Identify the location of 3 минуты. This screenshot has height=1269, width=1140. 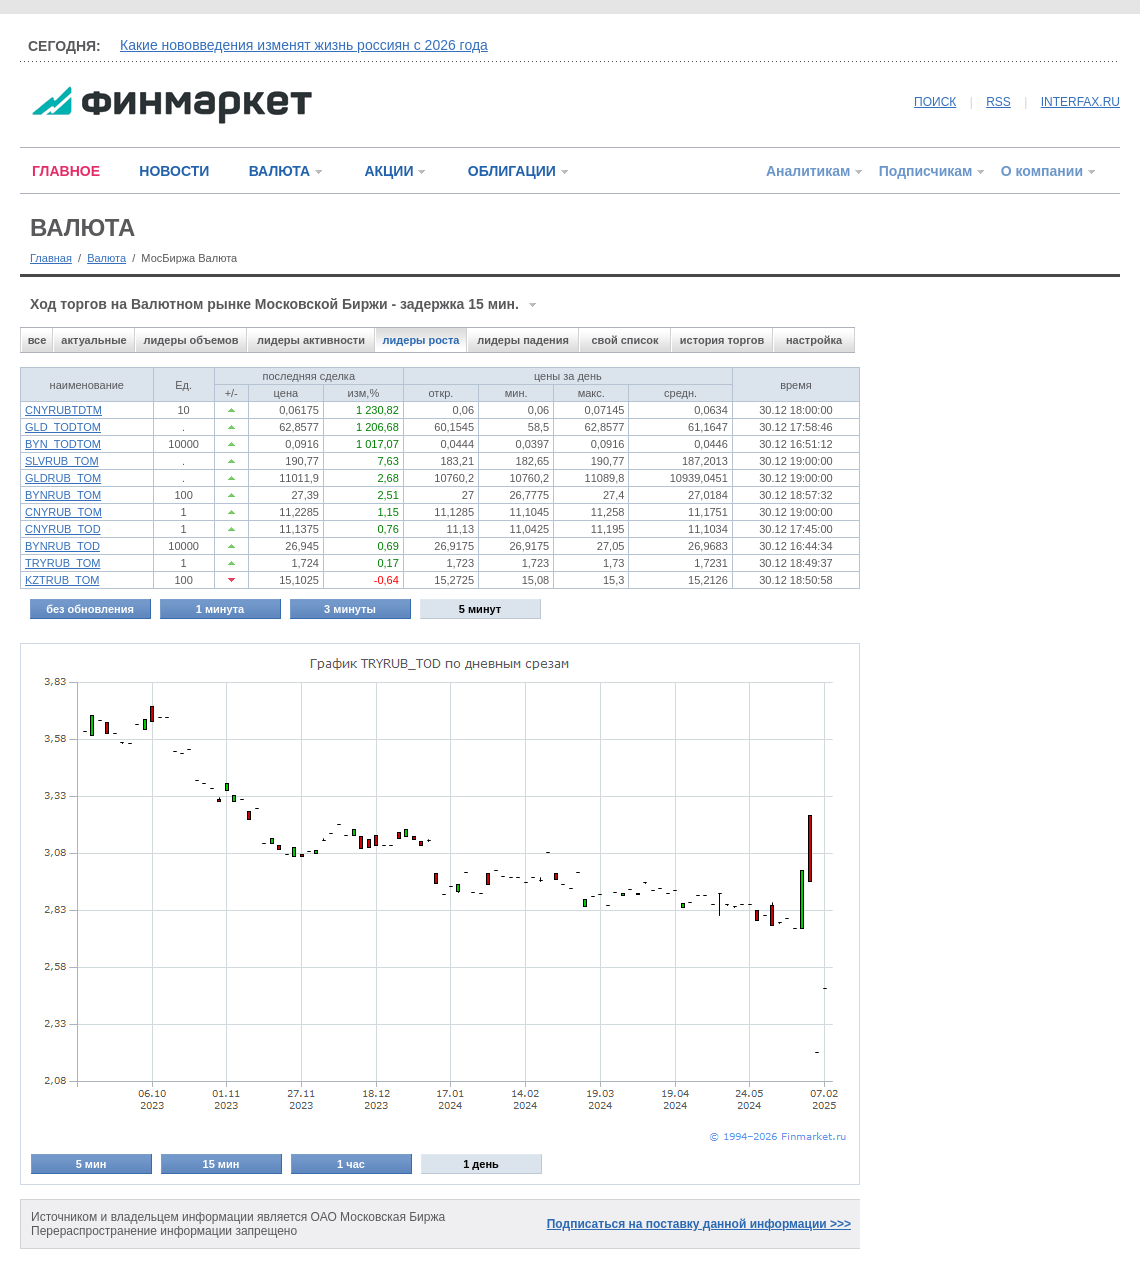
(350, 609).